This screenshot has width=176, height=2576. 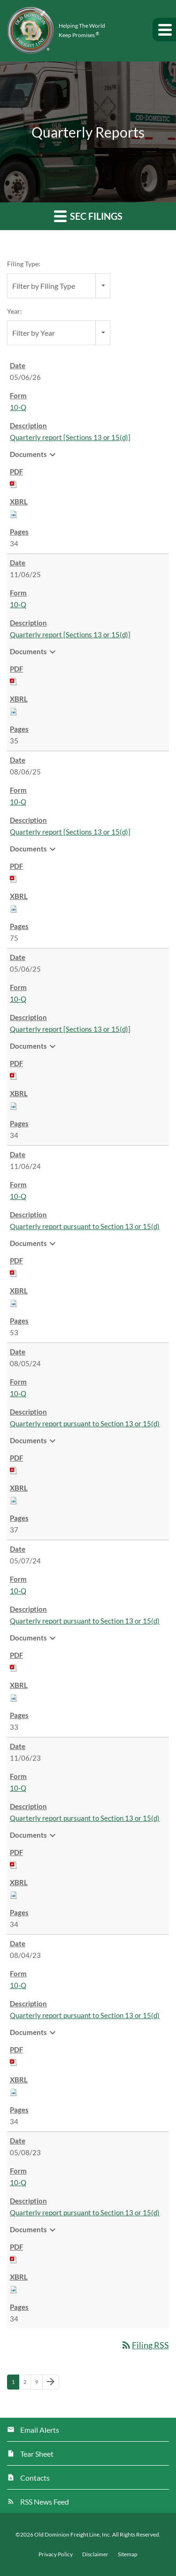 What do you see at coordinates (85, 2212) in the screenshot?
I see `Quarterly report pursuant to Section 13 or 15(d) [View HTML of 10-Q filing published on May 8, 2023]` at bounding box center [85, 2212].